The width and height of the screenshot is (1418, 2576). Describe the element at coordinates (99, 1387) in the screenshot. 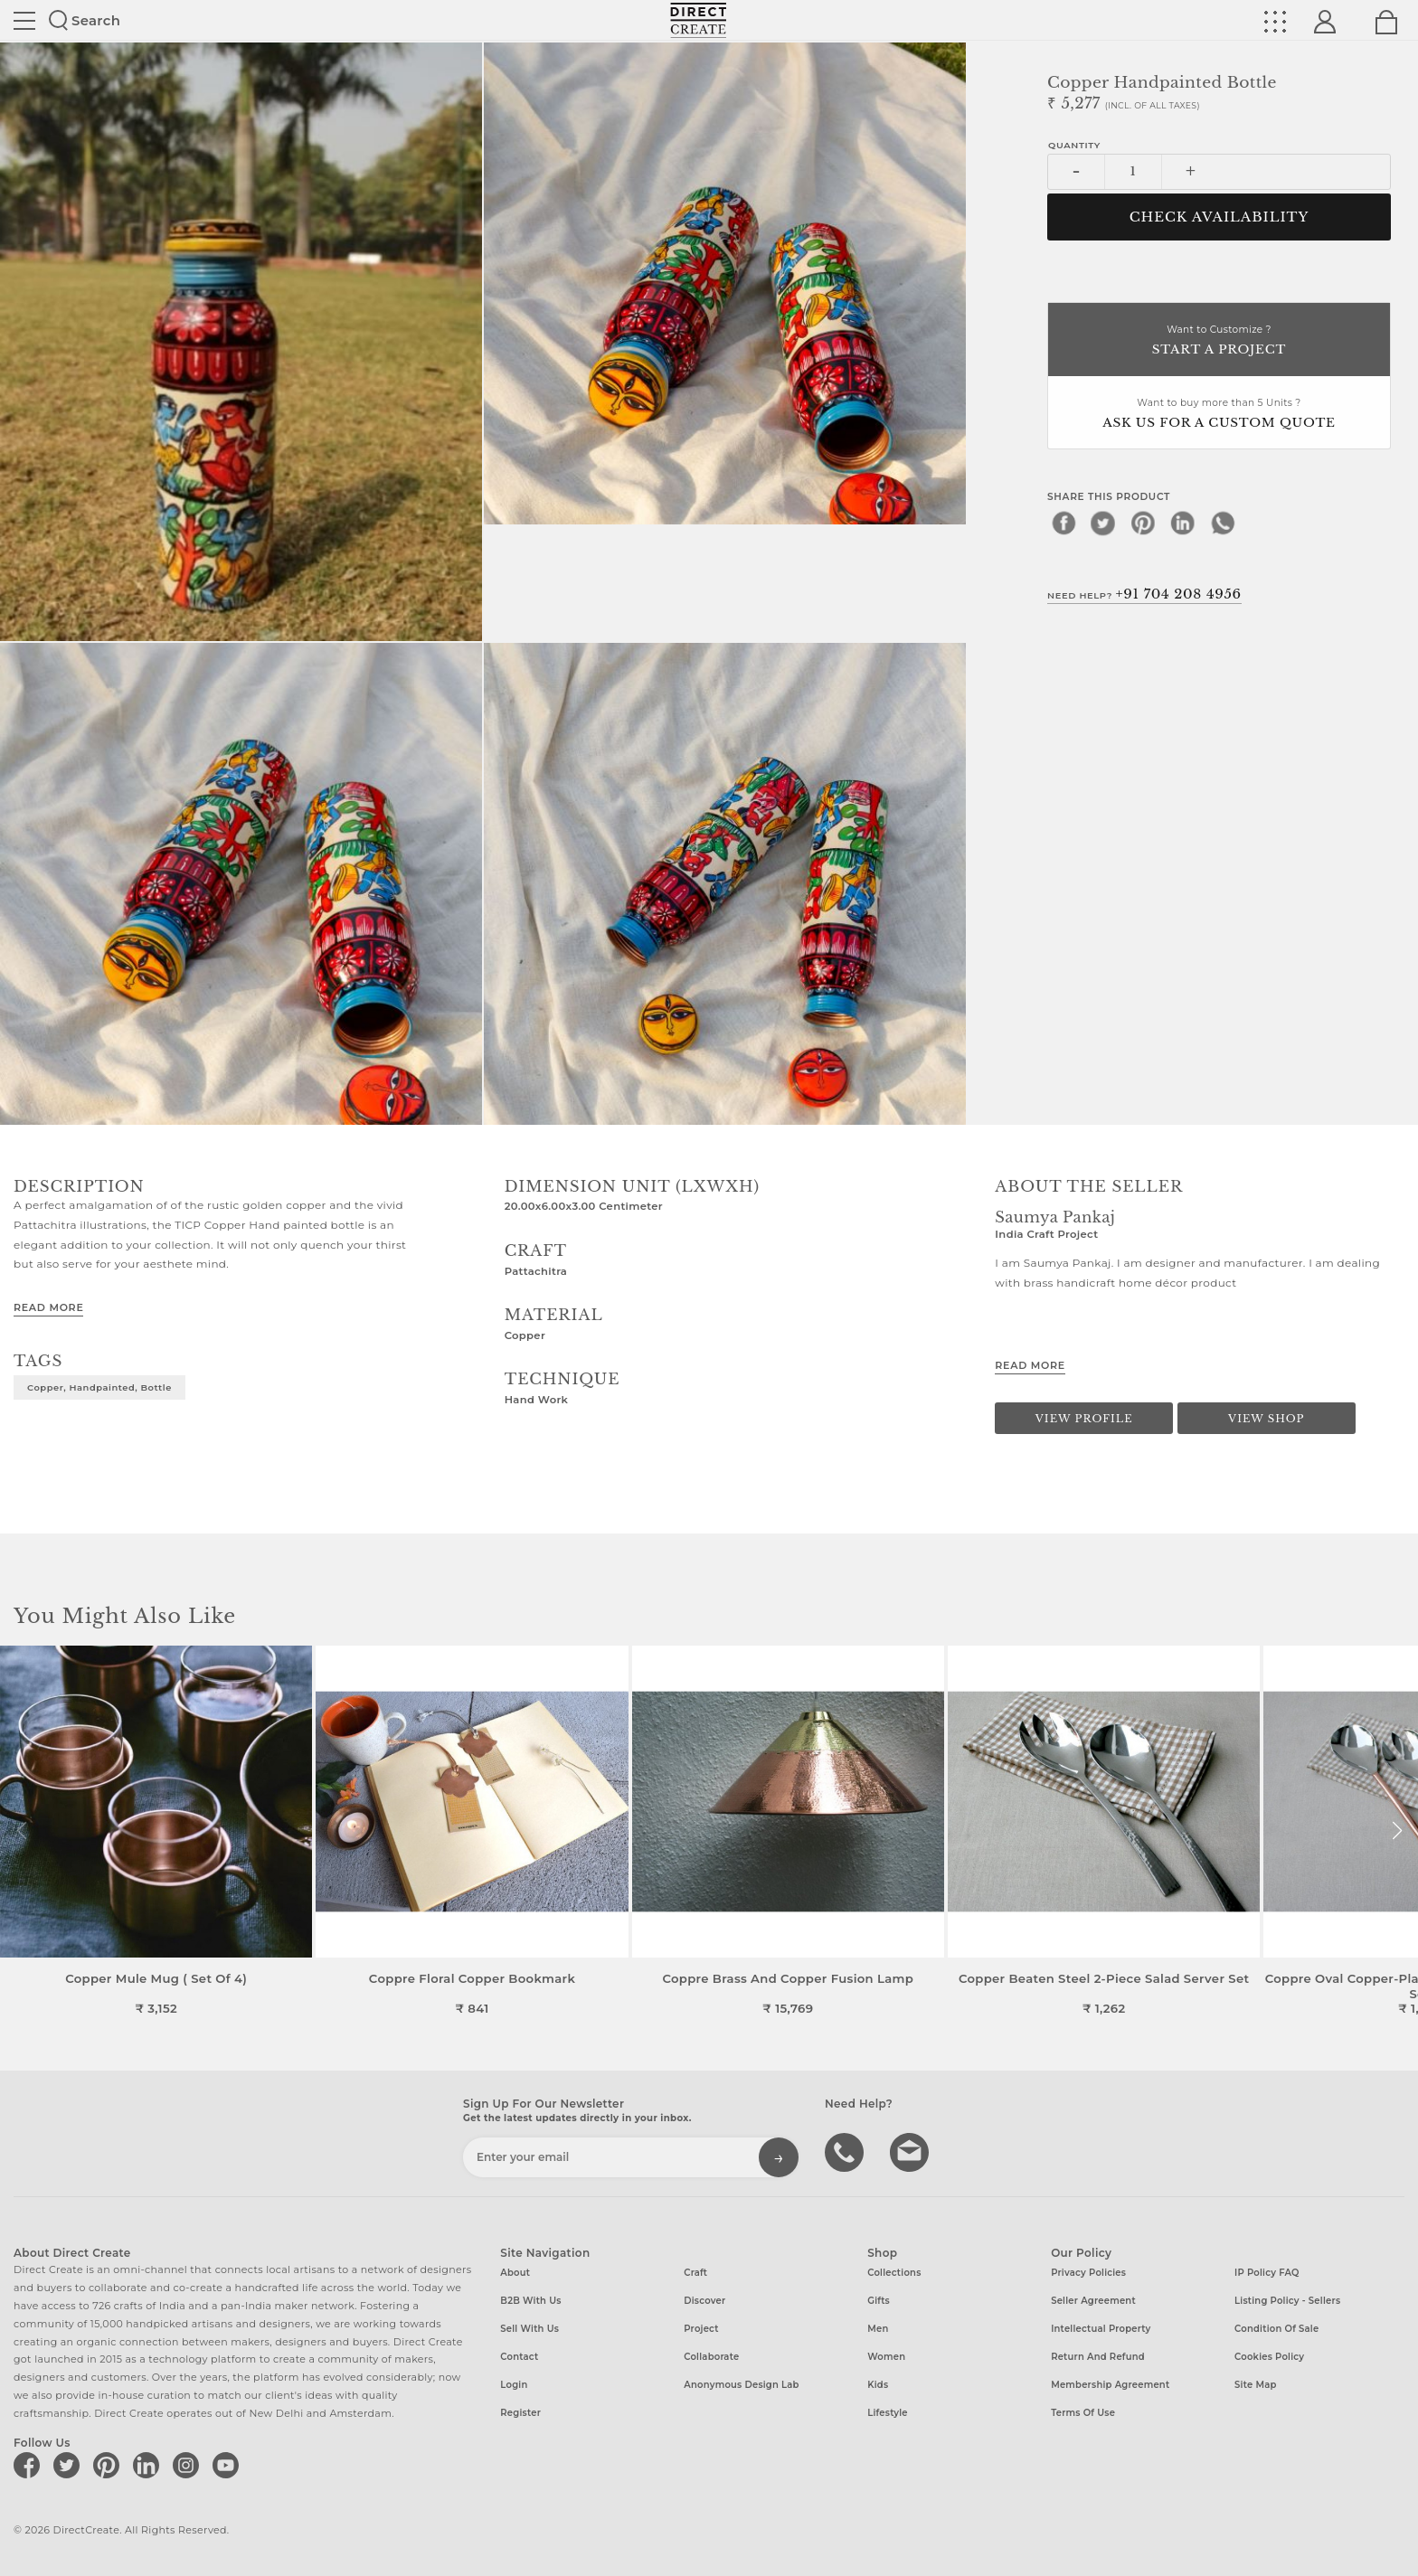

I see `Copper, Handpainted, Bottle` at that location.